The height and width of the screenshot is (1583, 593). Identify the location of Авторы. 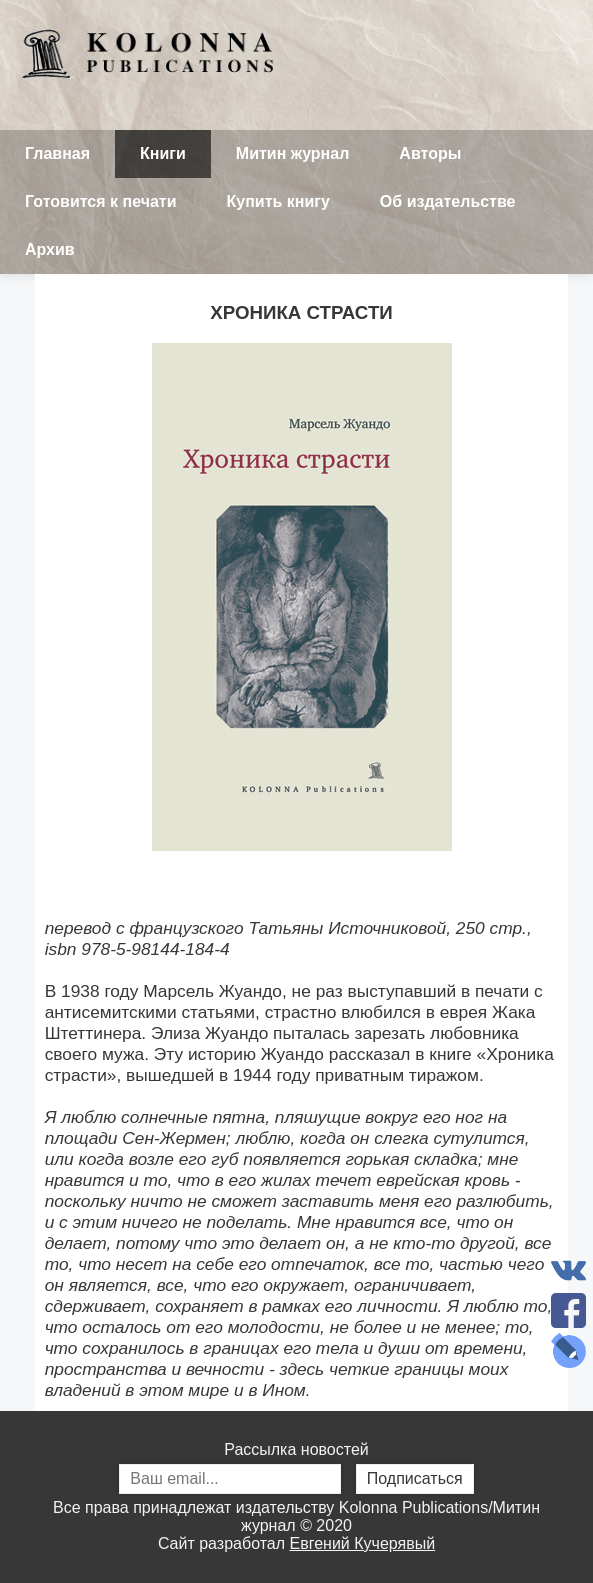
(430, 153).